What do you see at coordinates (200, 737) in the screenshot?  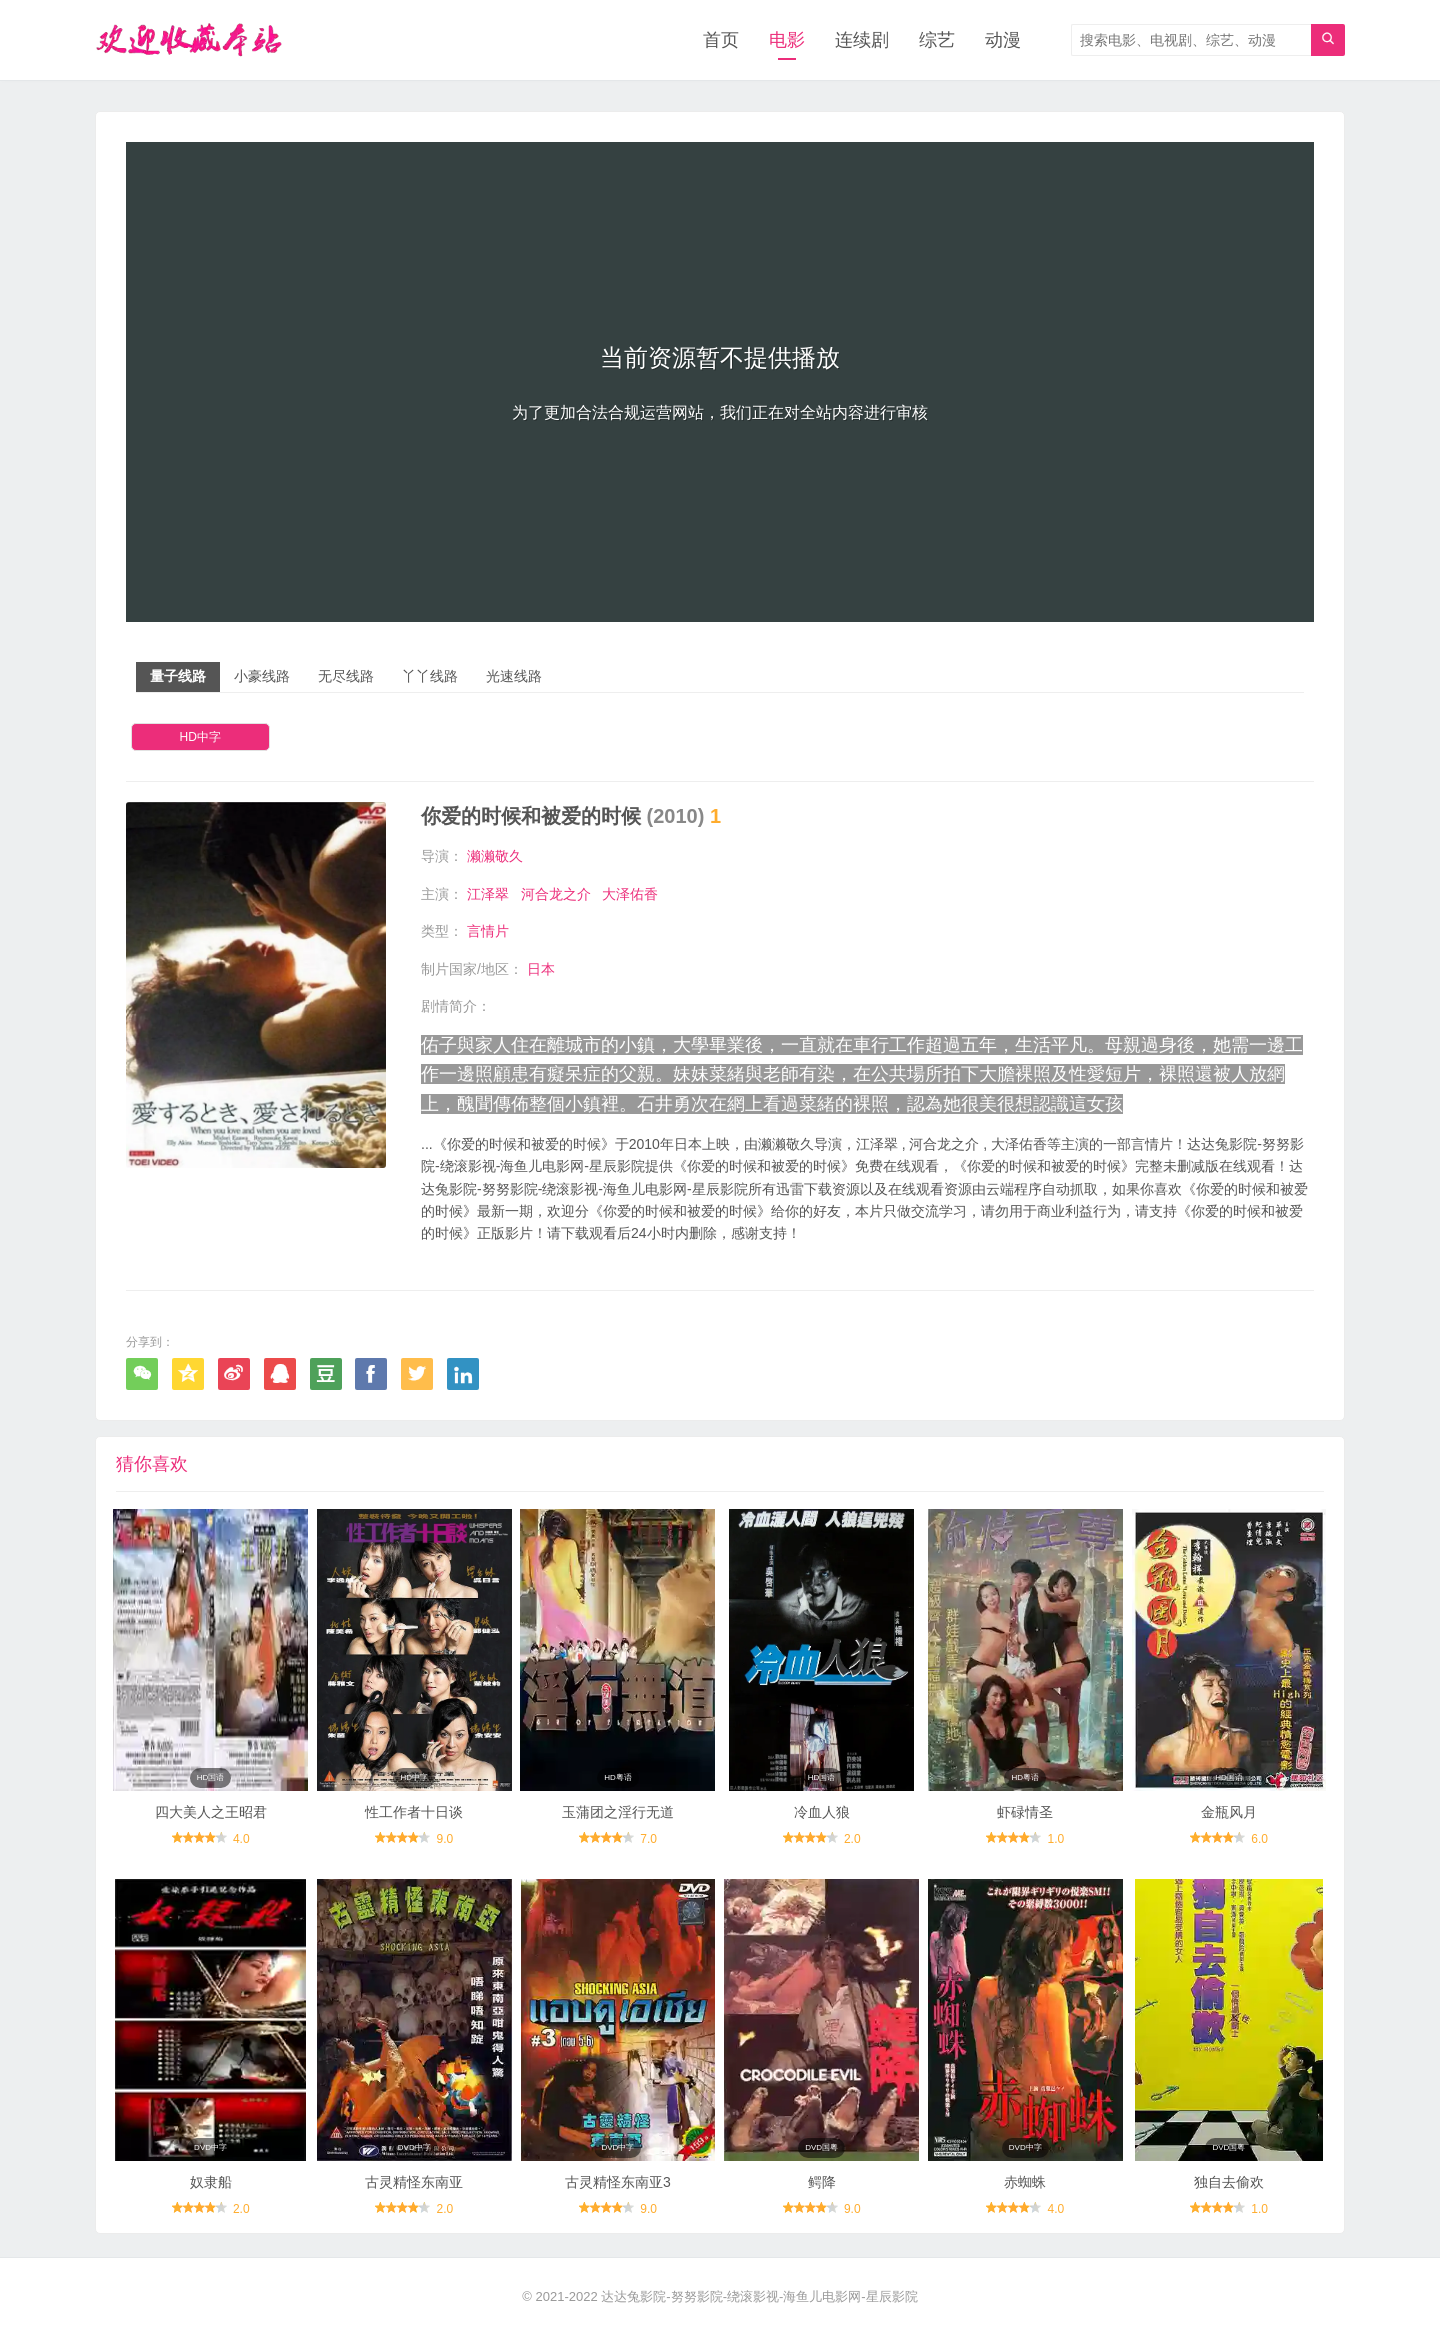 I see `HD中字` at bounding box center [200, 737].